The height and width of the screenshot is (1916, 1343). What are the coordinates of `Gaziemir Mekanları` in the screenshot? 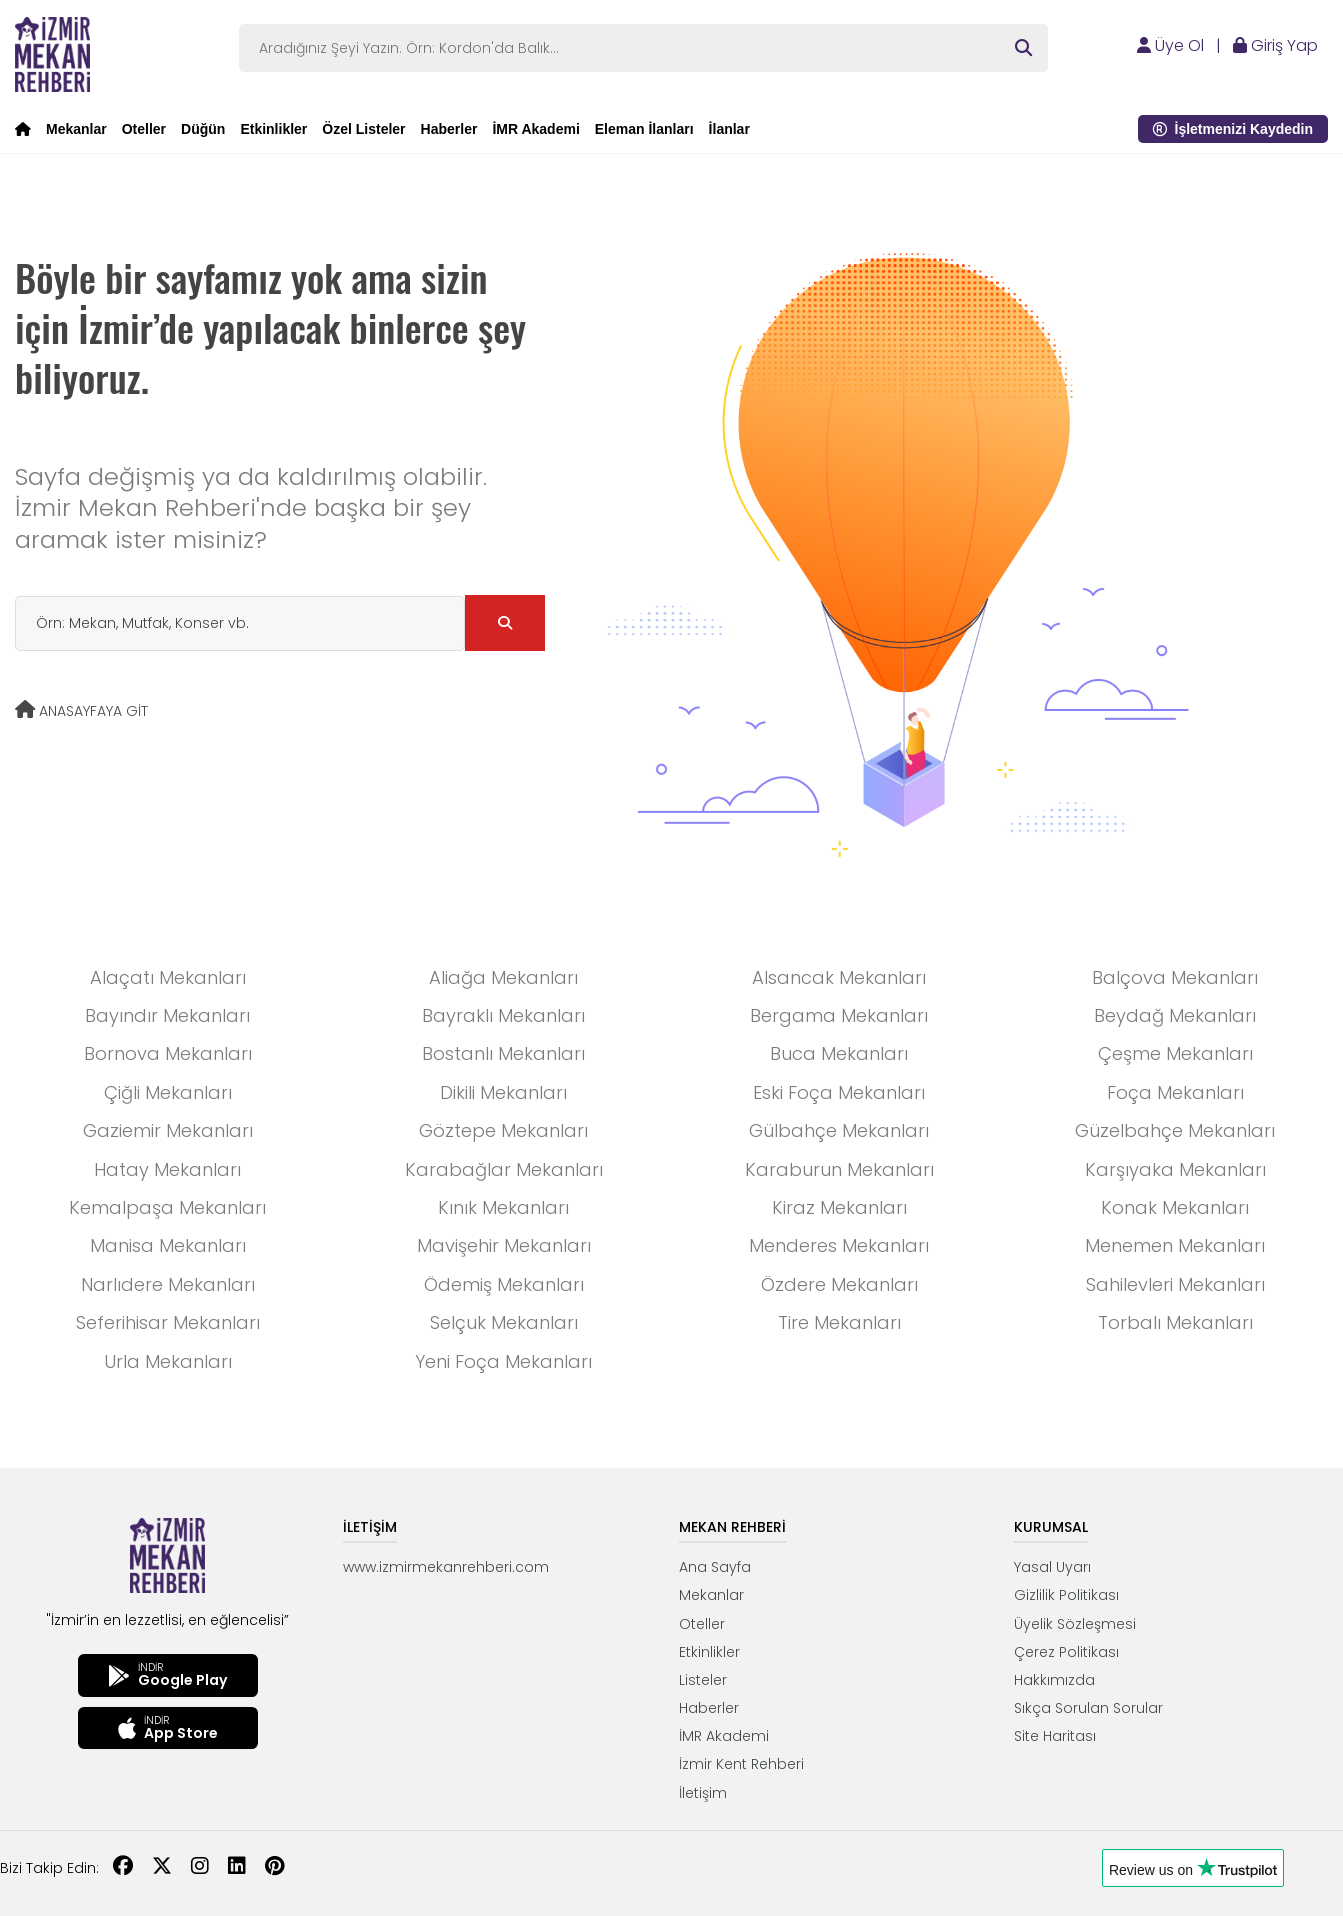 It's located at (168, 1130).